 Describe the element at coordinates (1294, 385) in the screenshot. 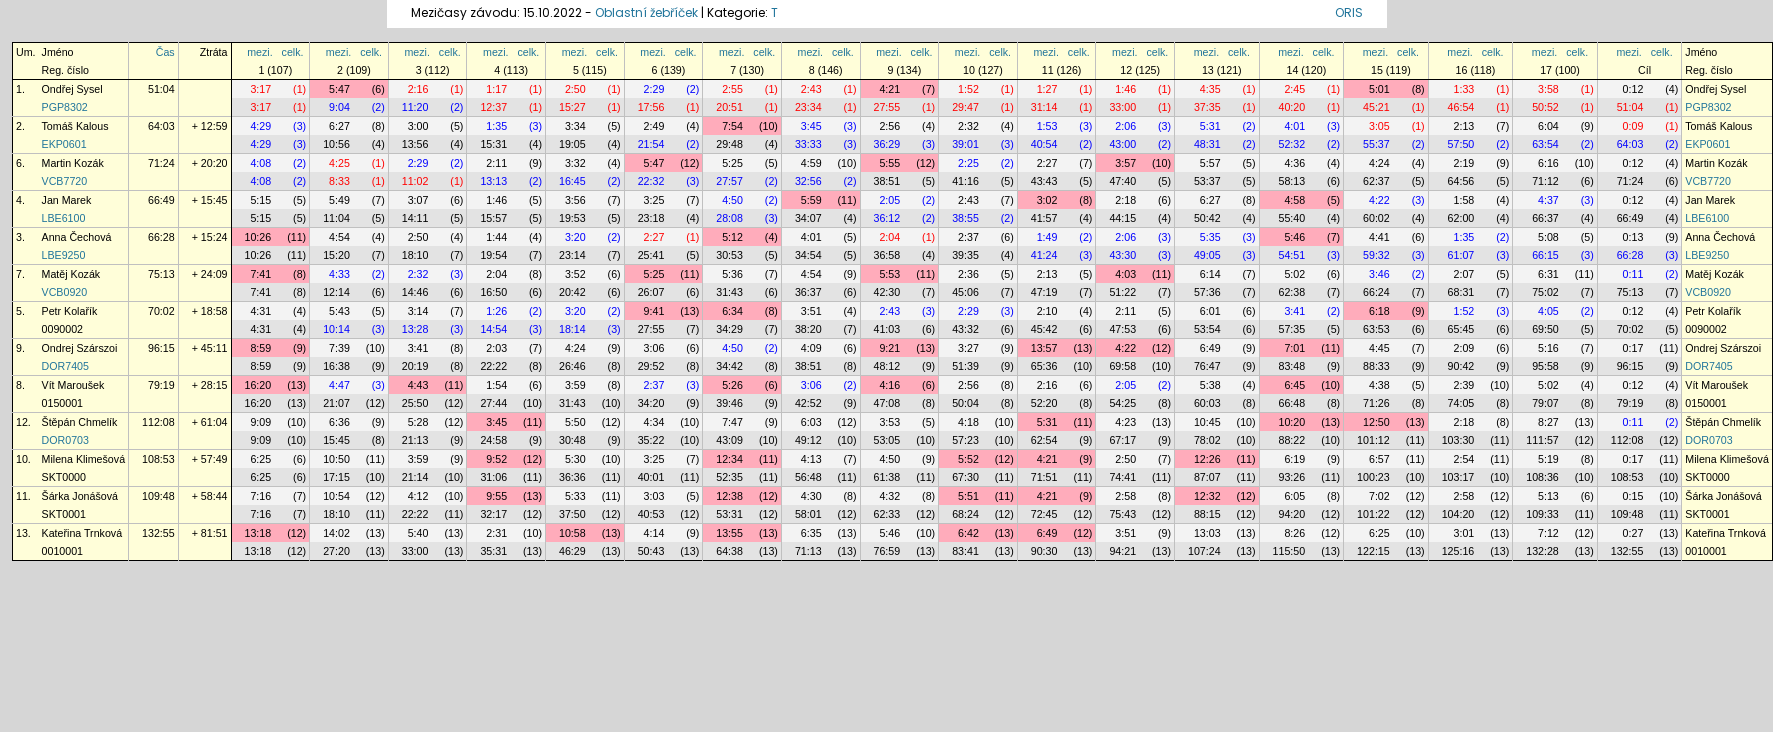

I see `6:45` at that location.